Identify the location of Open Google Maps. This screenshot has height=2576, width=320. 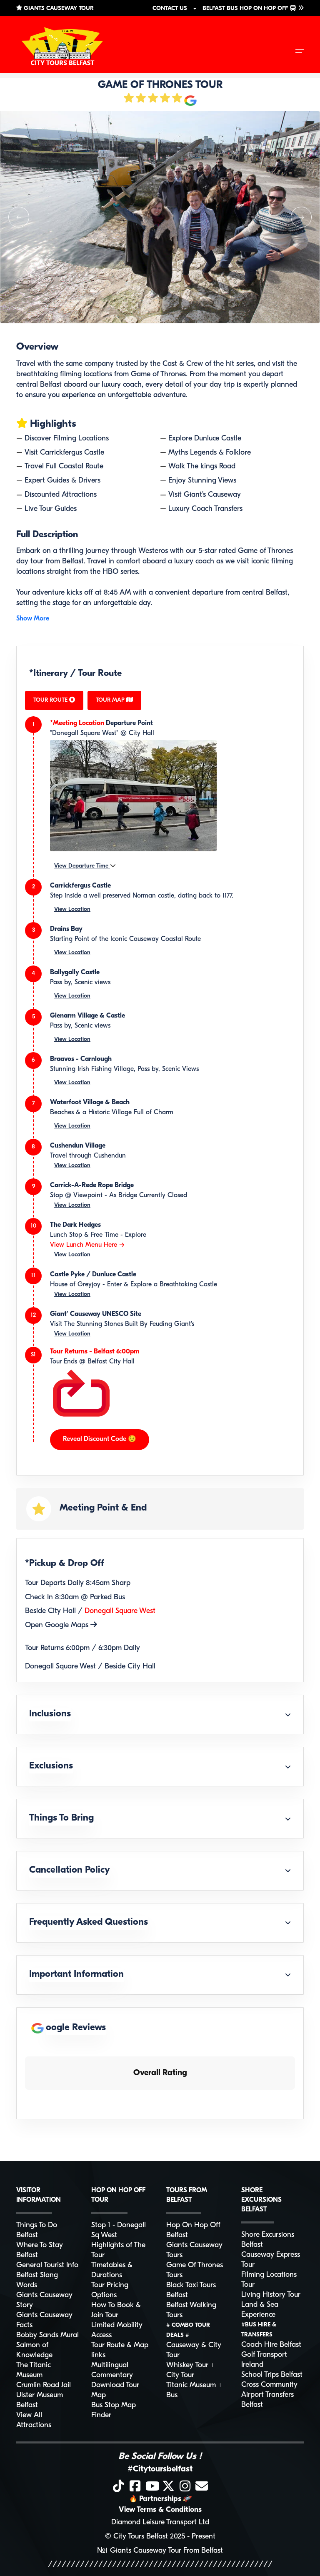
(61, 1625).